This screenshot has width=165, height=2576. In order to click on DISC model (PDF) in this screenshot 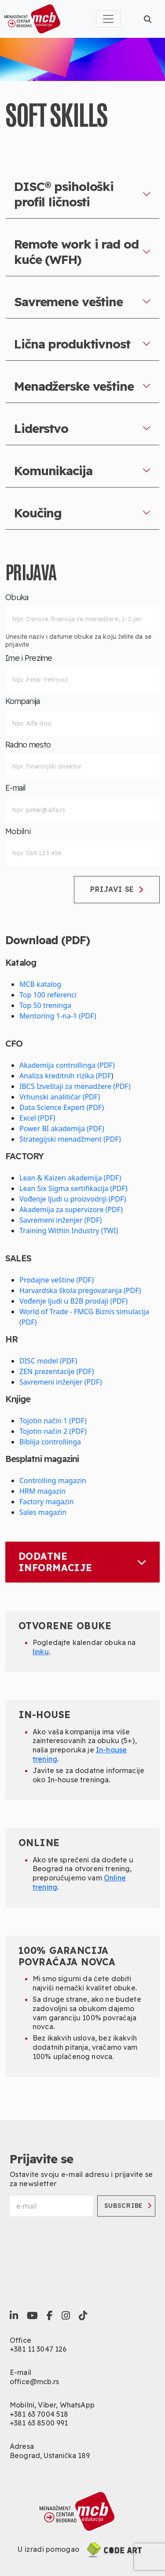, I will do `click(48, 1361)`.